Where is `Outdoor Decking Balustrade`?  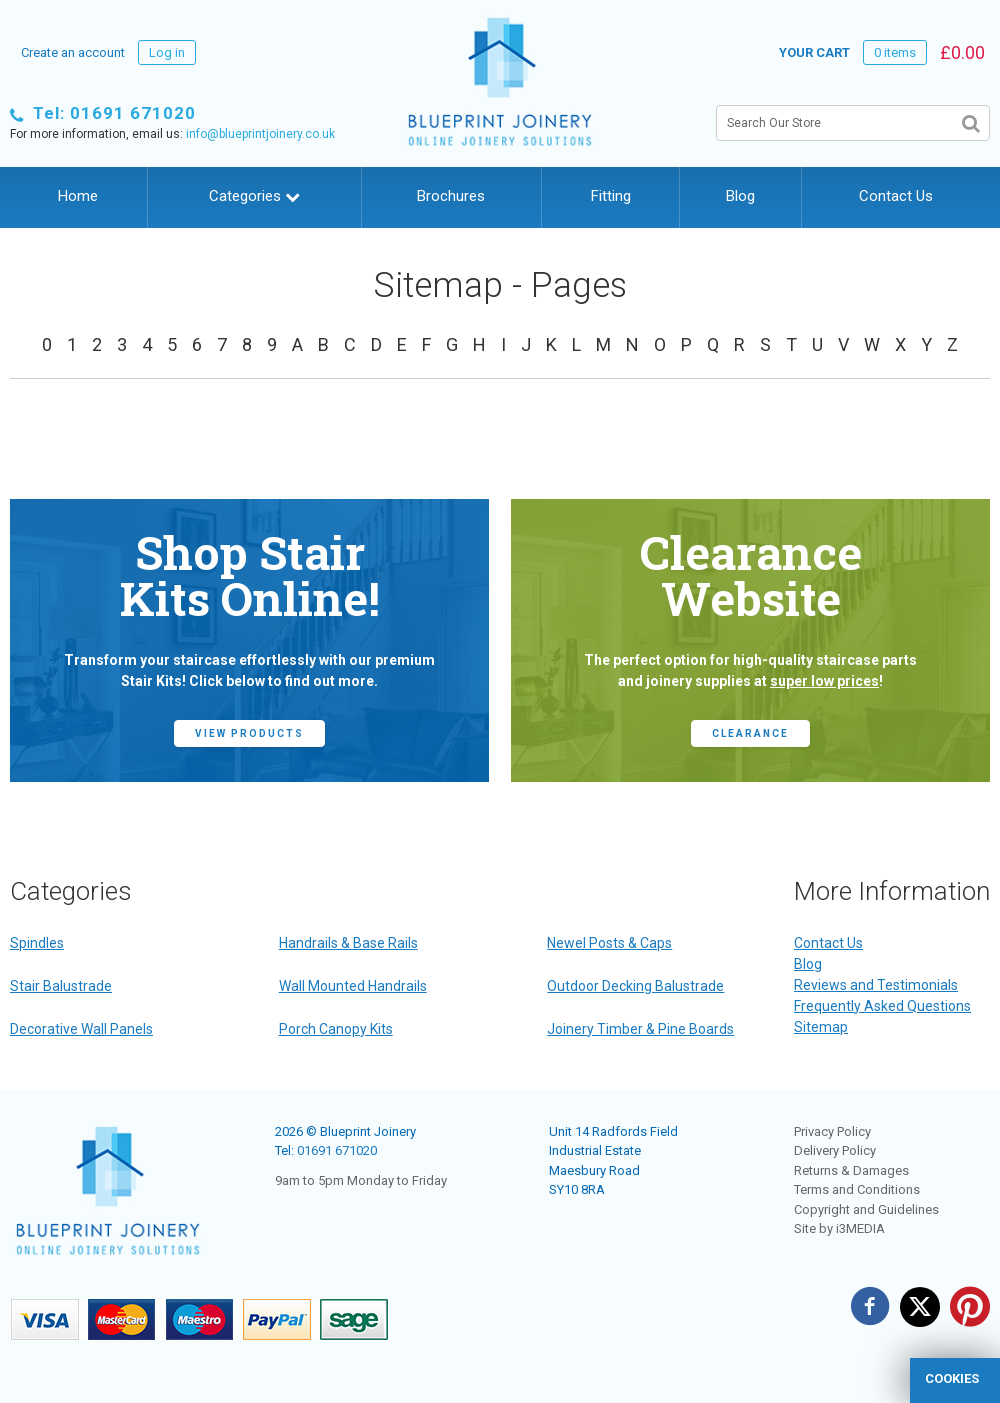 Outdoor Decking Balustrade is located at coordinates (635, 986).